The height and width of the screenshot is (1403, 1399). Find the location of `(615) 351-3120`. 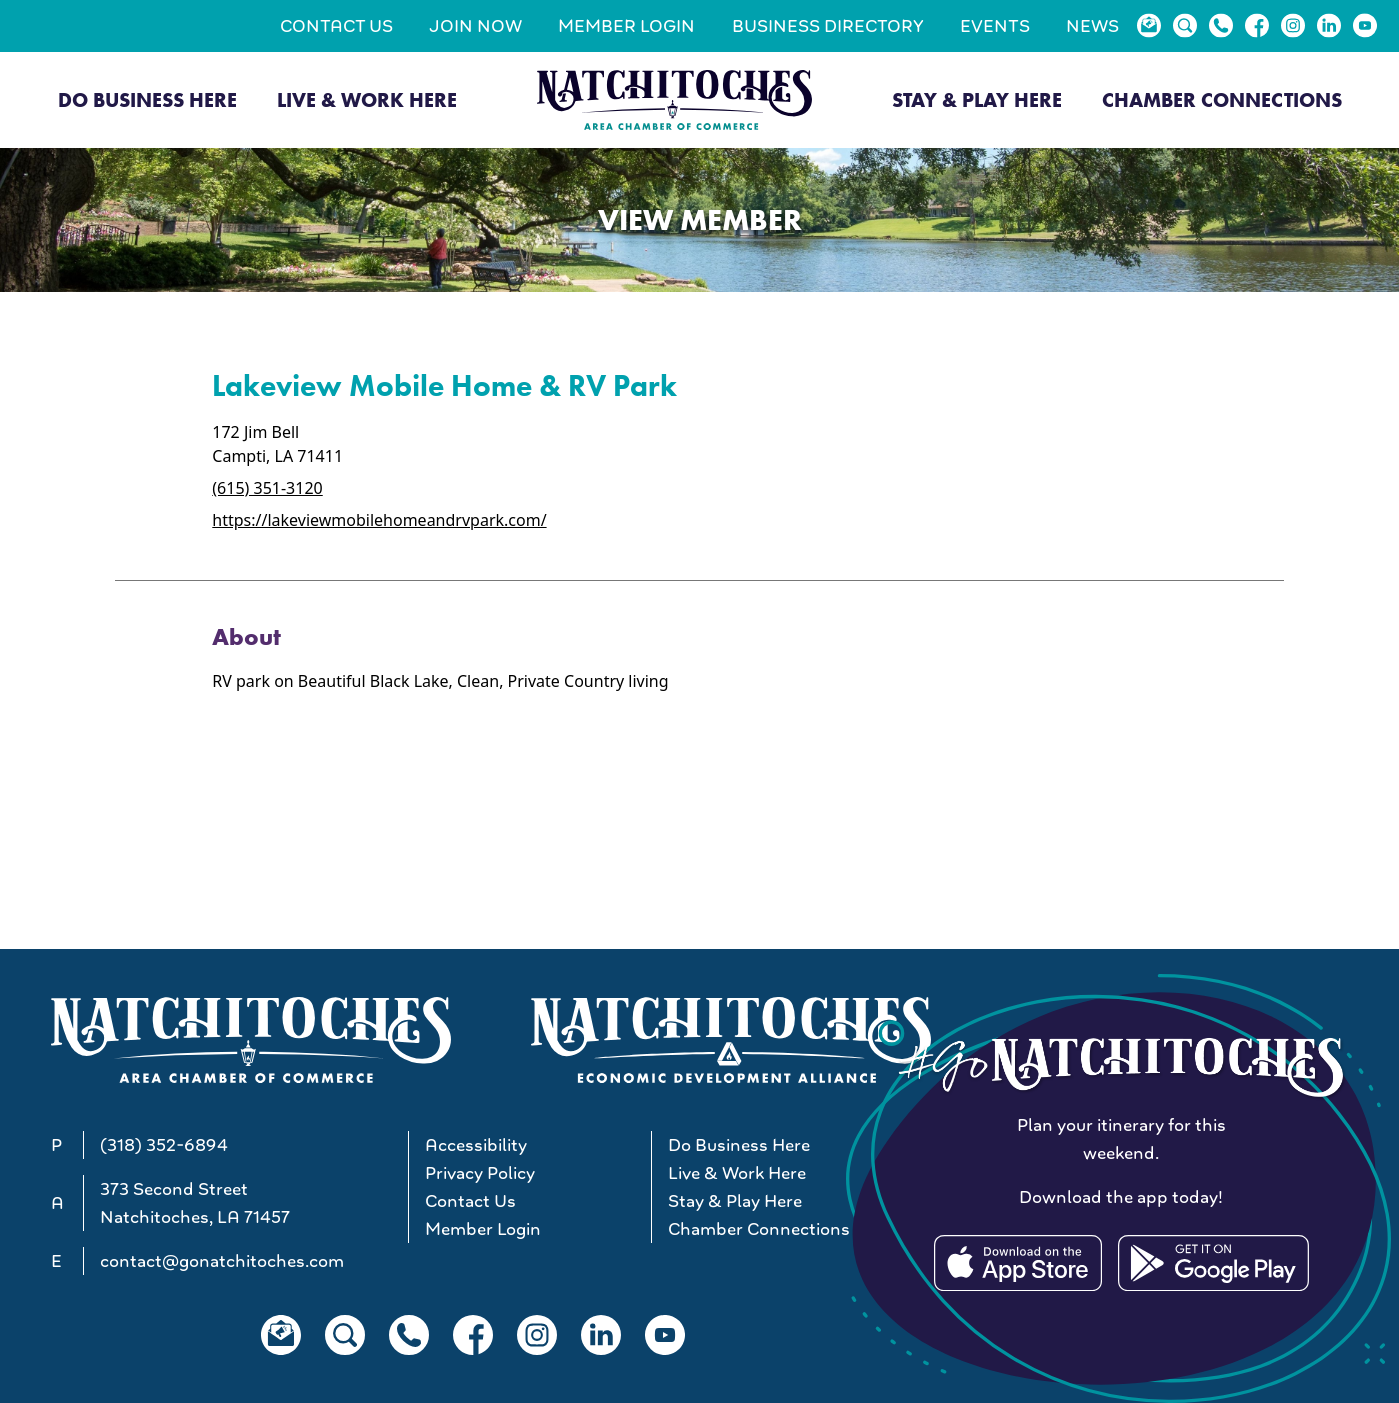

(615) 351-3120 is located at coordinates (267, 488).